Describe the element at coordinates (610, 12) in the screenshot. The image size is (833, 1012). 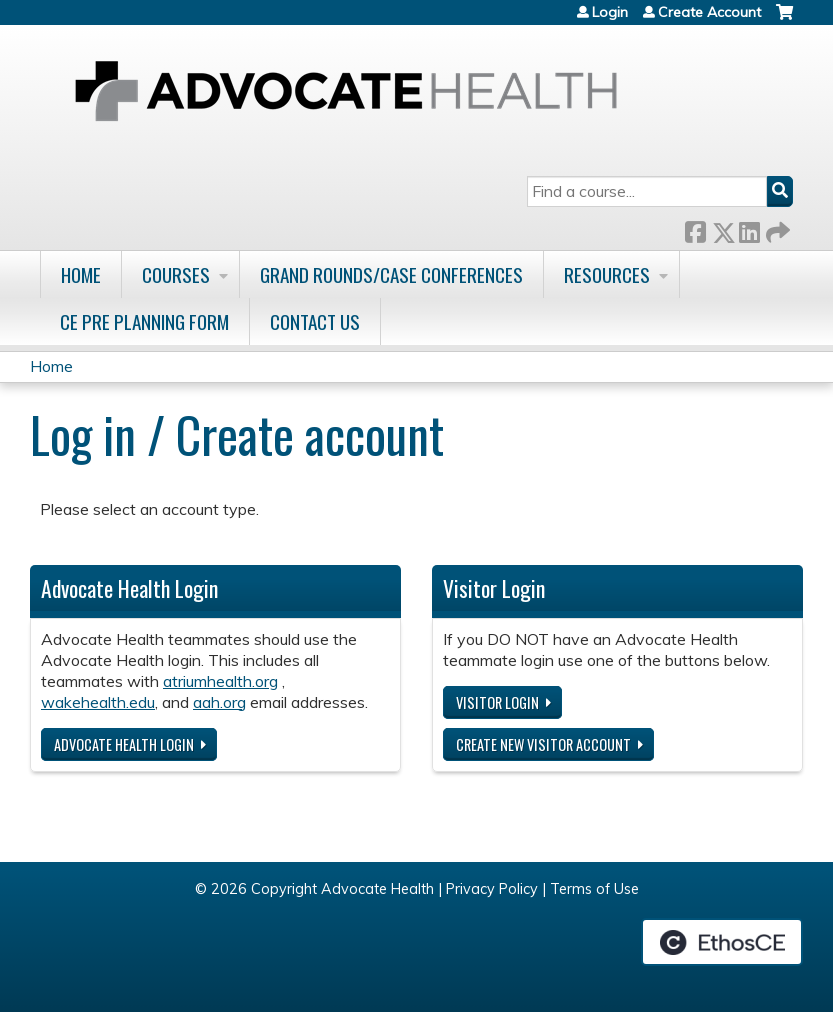
I see `Login` at that location.